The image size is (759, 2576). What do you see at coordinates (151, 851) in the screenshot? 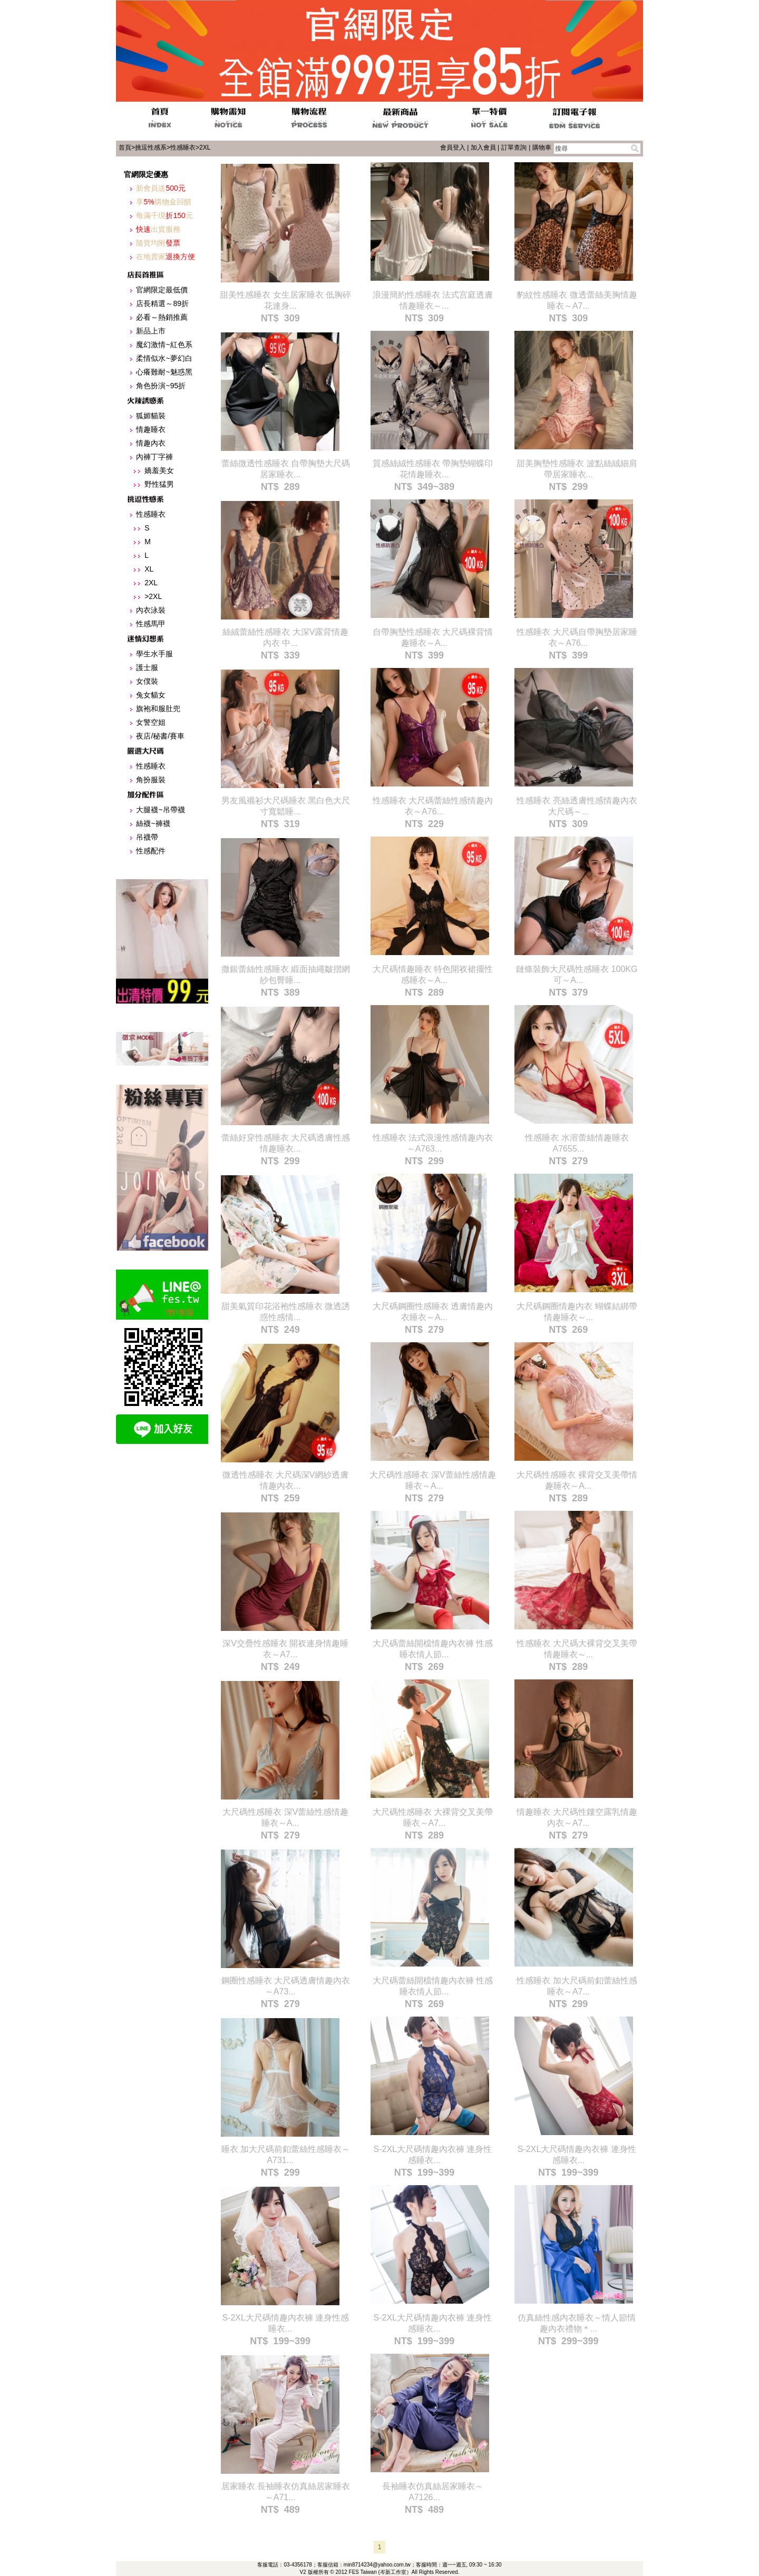
I see `性感配件` at bounding box center [151, 851].